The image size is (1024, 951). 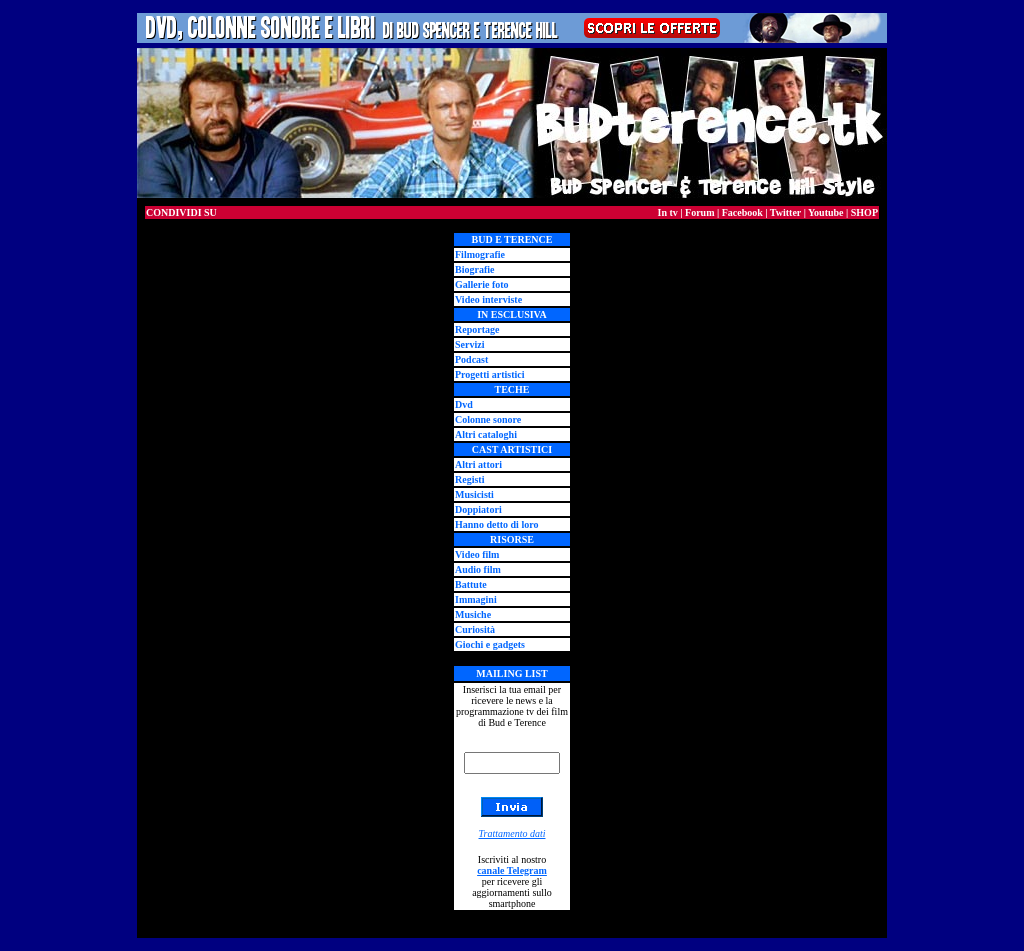 What do you see at coordinates (474, 269) in the screenshot?
I see `Biografie` at bounding box center [474, 269].